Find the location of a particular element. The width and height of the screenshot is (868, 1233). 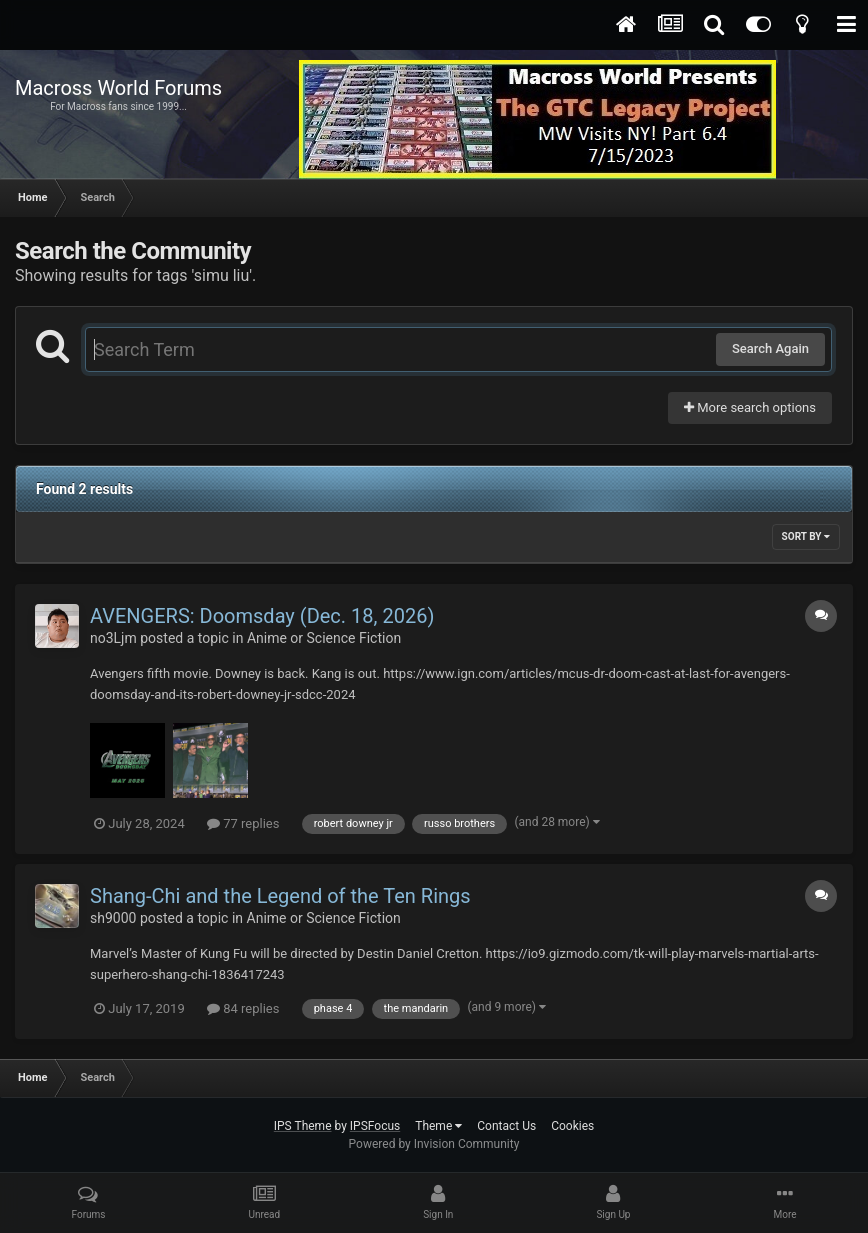

Cookies is located at coordinates (572, 1126).